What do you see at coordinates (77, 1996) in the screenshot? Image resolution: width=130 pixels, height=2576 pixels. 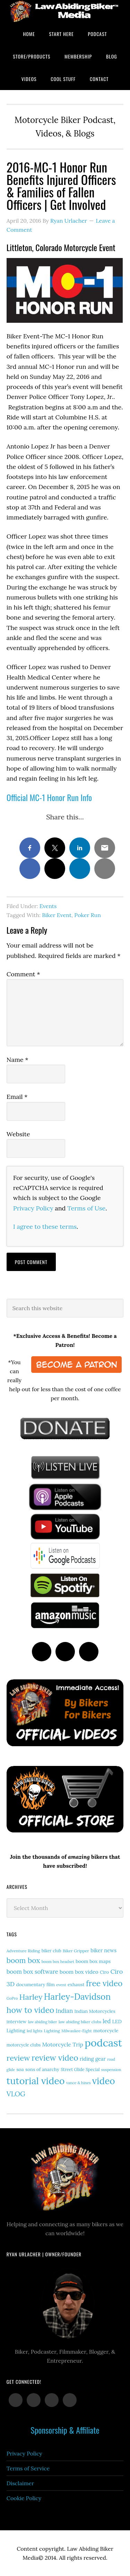 I see `Harley-Davidson [Harley-Davidson (119 items)]` at bounding box center [77, 1996].